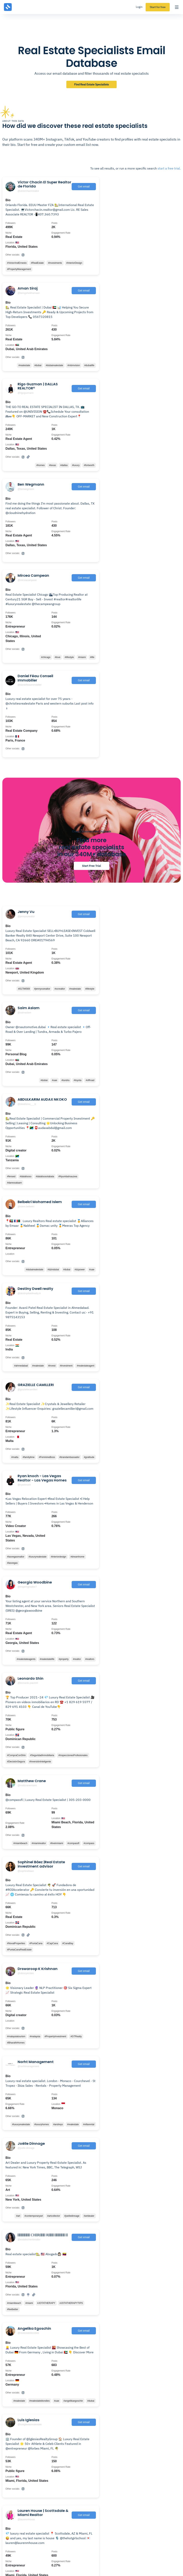  Describe the element at coordinates (60, 1852) in the screenshot. I see `Is it possible to find Real Estate Specialists near me?` at that location.